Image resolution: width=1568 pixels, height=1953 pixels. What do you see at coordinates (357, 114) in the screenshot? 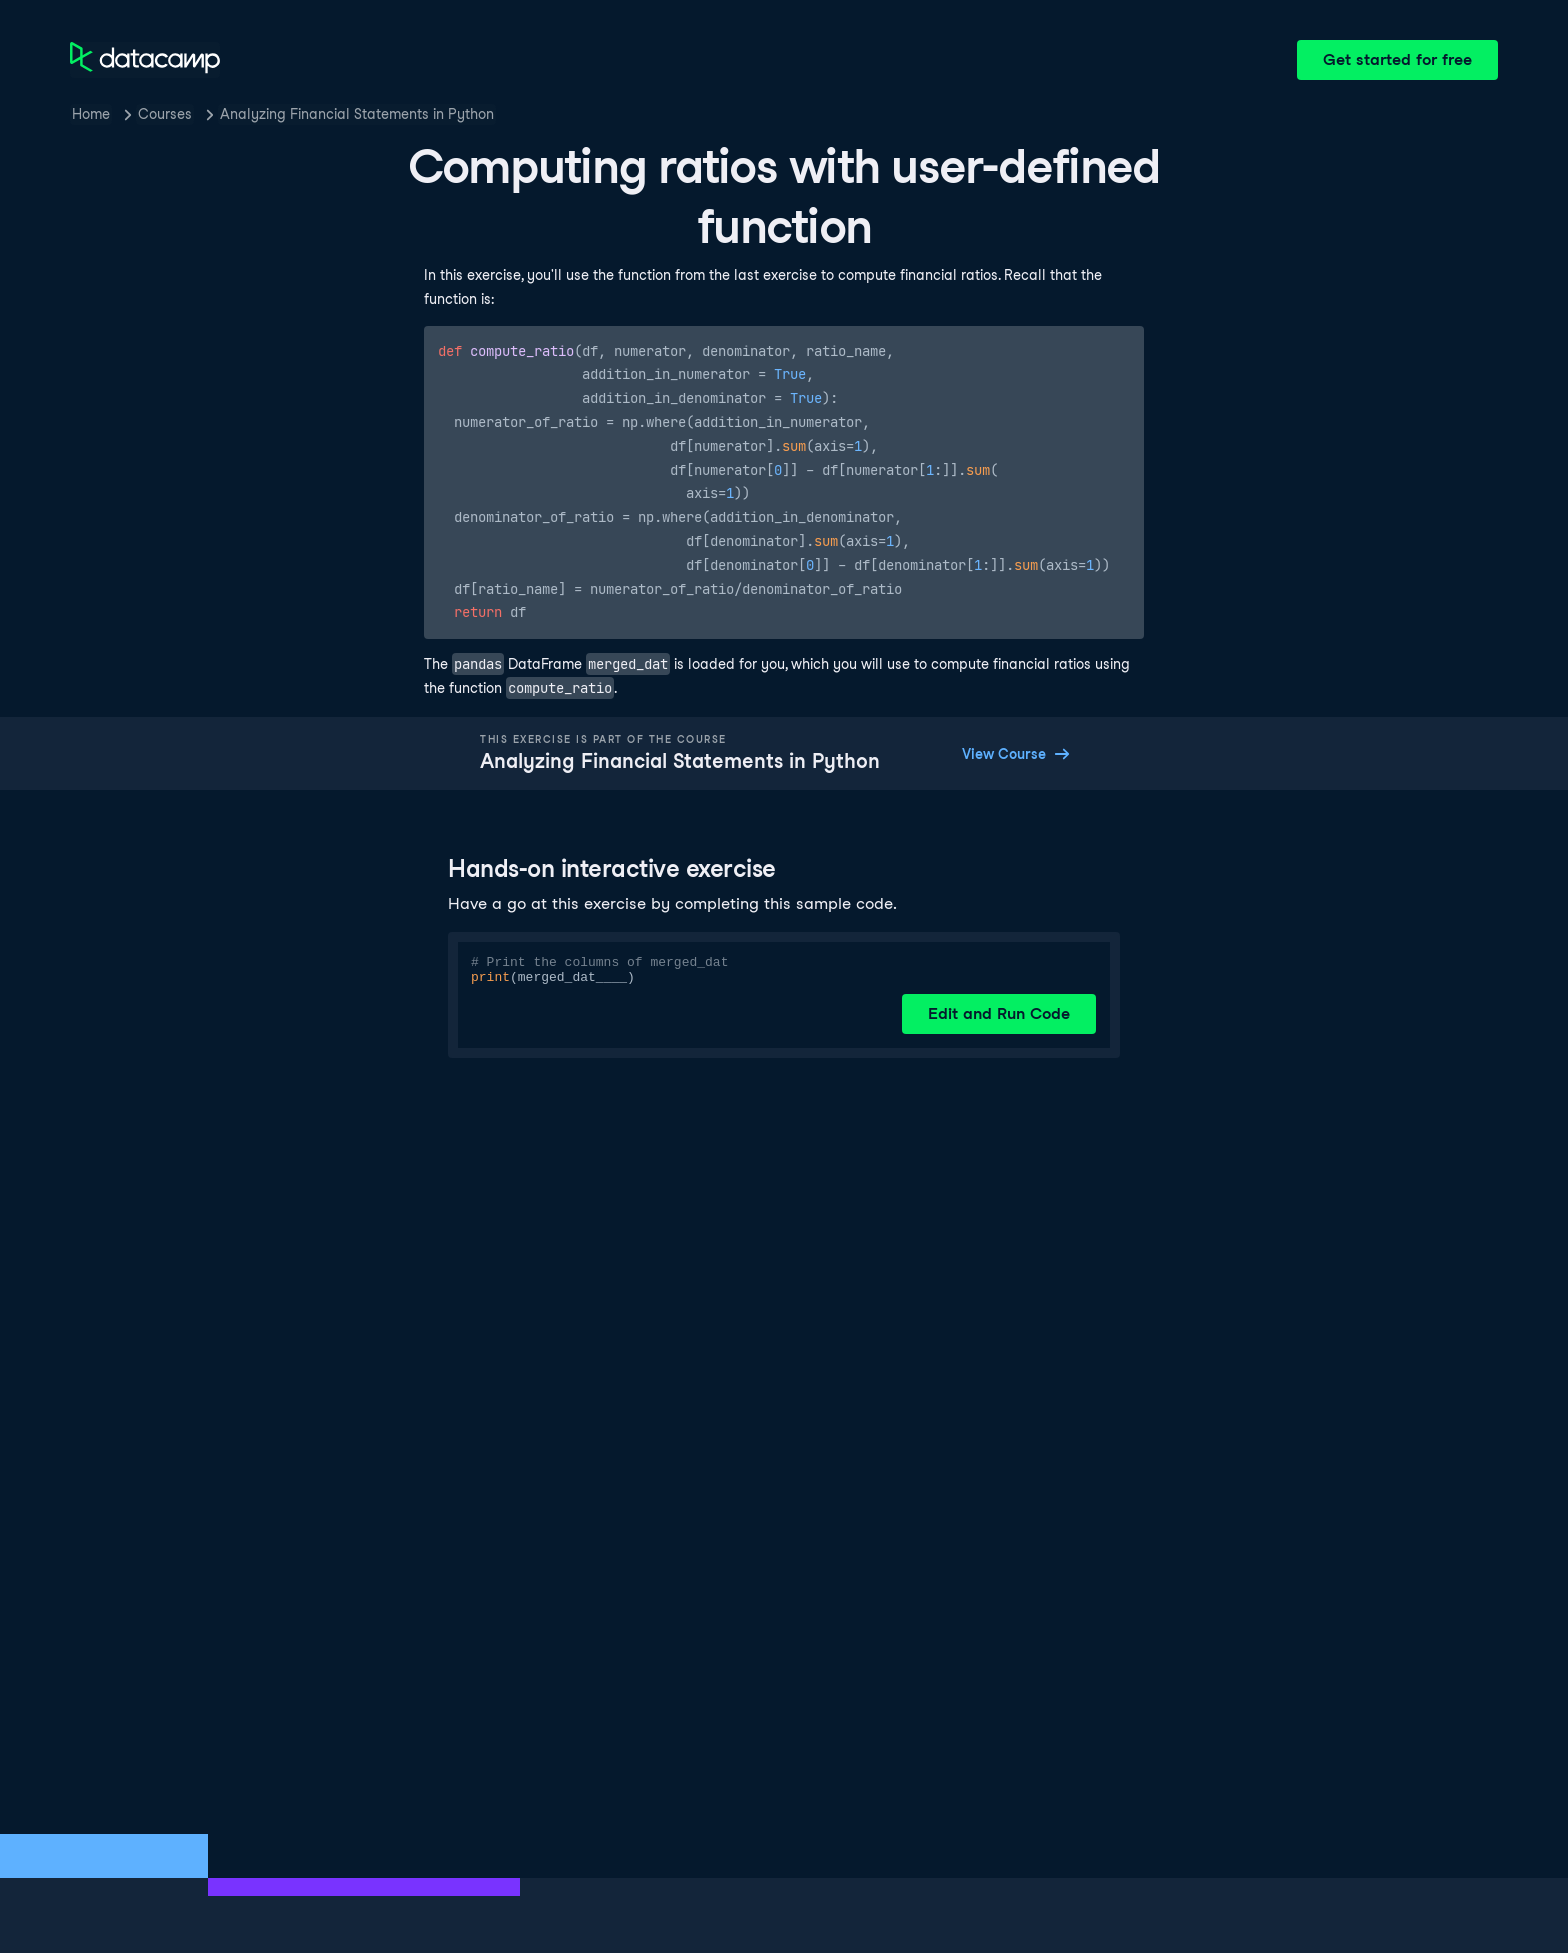
I see `Analyzing Financial Statements in Python` at bounding box center [357, 114].